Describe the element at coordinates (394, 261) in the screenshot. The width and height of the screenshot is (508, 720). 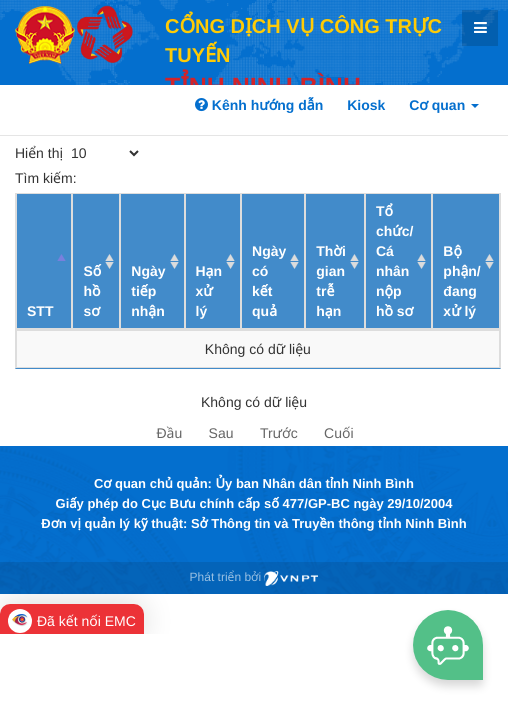
I see `Tổ chức/ Cá nhân nộp hồ sơ [Tổ chức/ Cá nhân nộp hồ sơ: activate to sort column ascending]` at that location.